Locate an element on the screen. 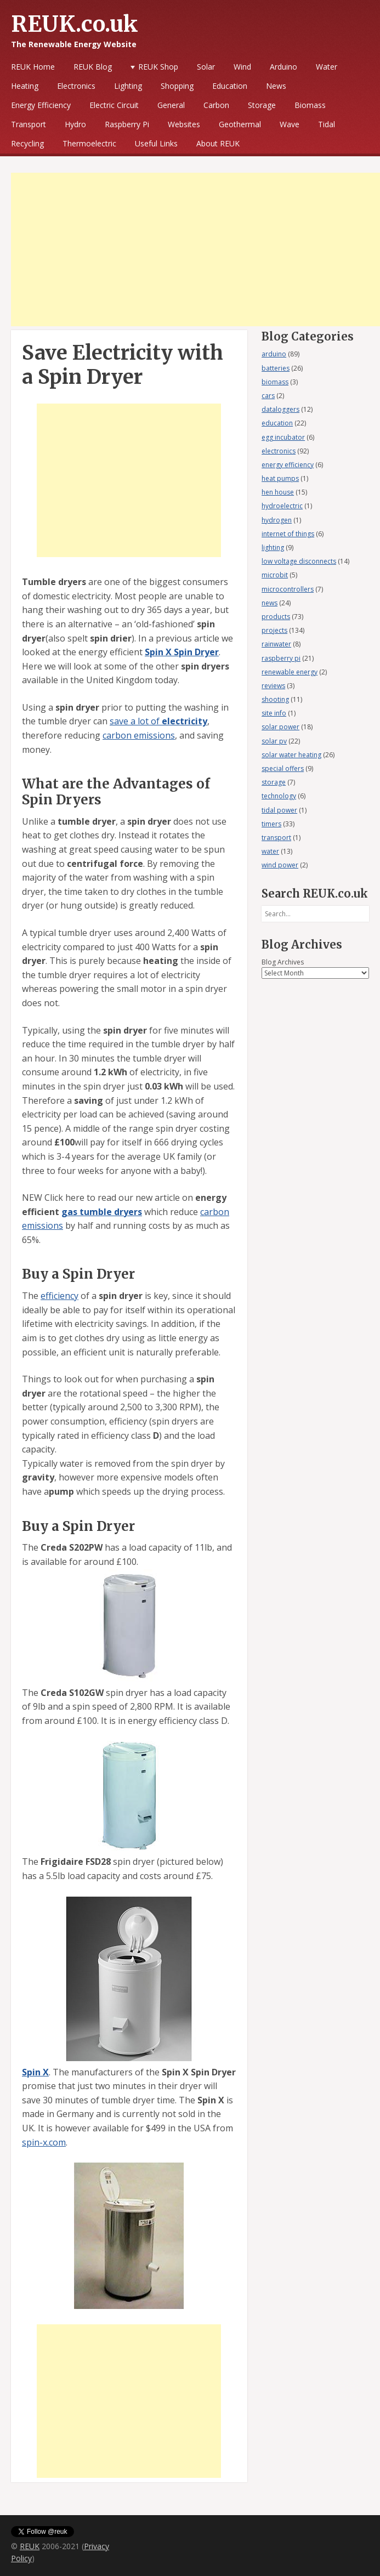 Image resolution: width=380 pixels, height=2576 pixels. Raspberry Pi is located at coordinates (127, 124).